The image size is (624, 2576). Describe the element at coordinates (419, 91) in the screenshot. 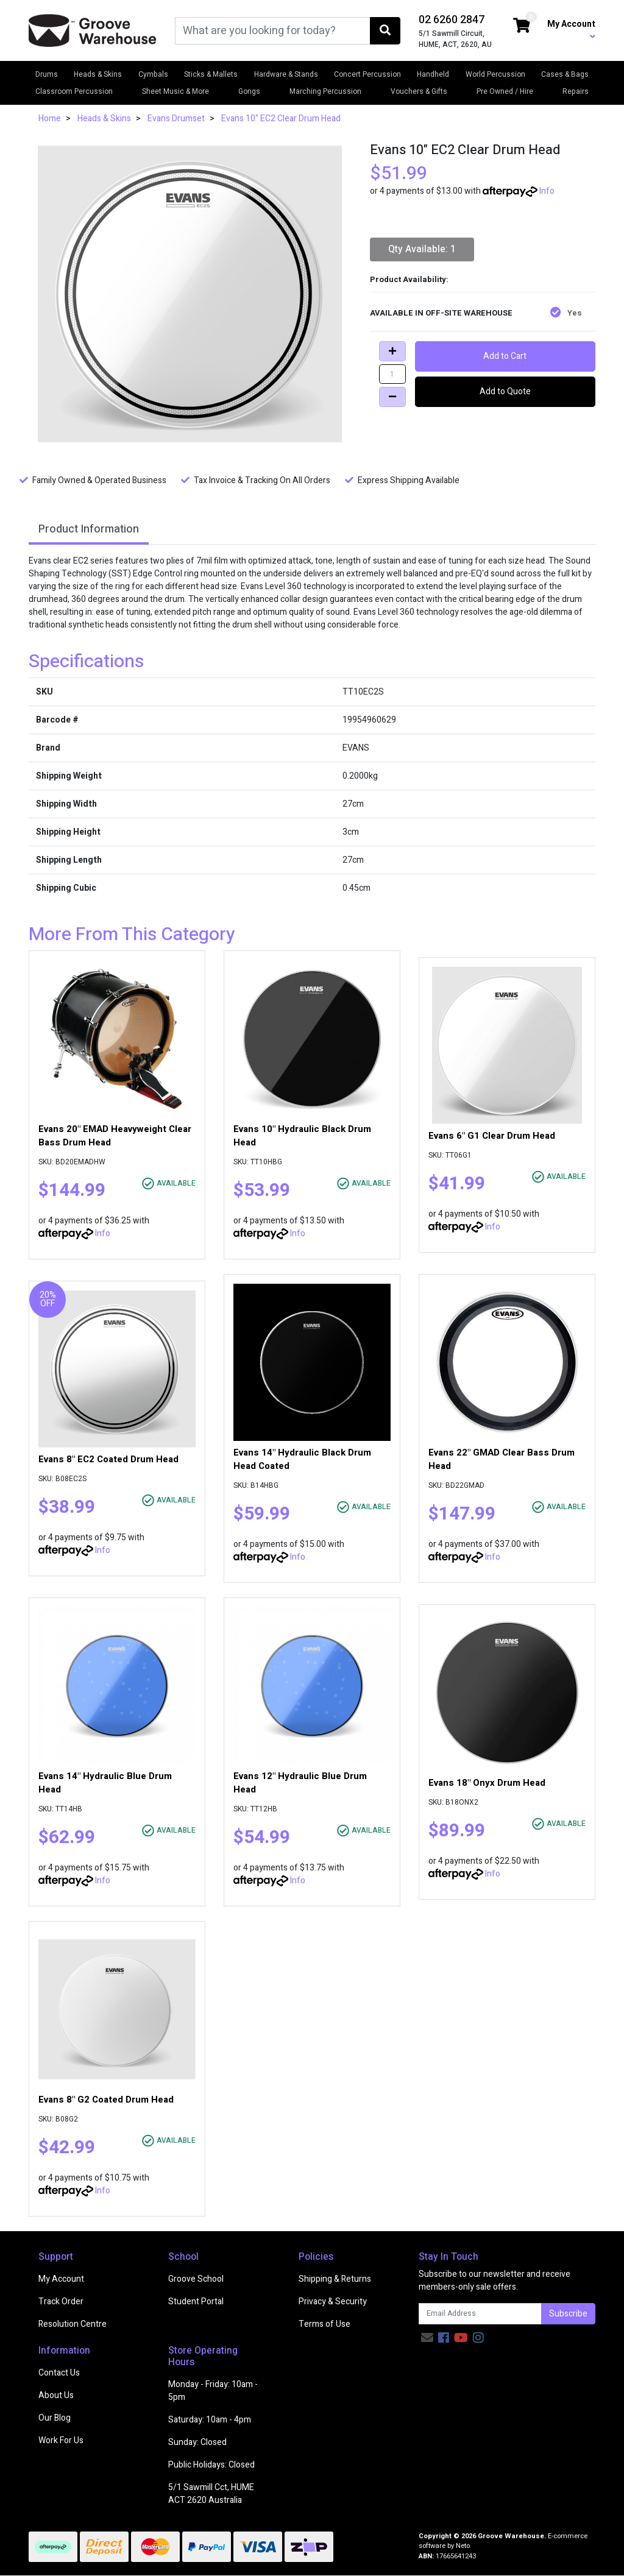

I see `Vouchers & Gifts` at that location.